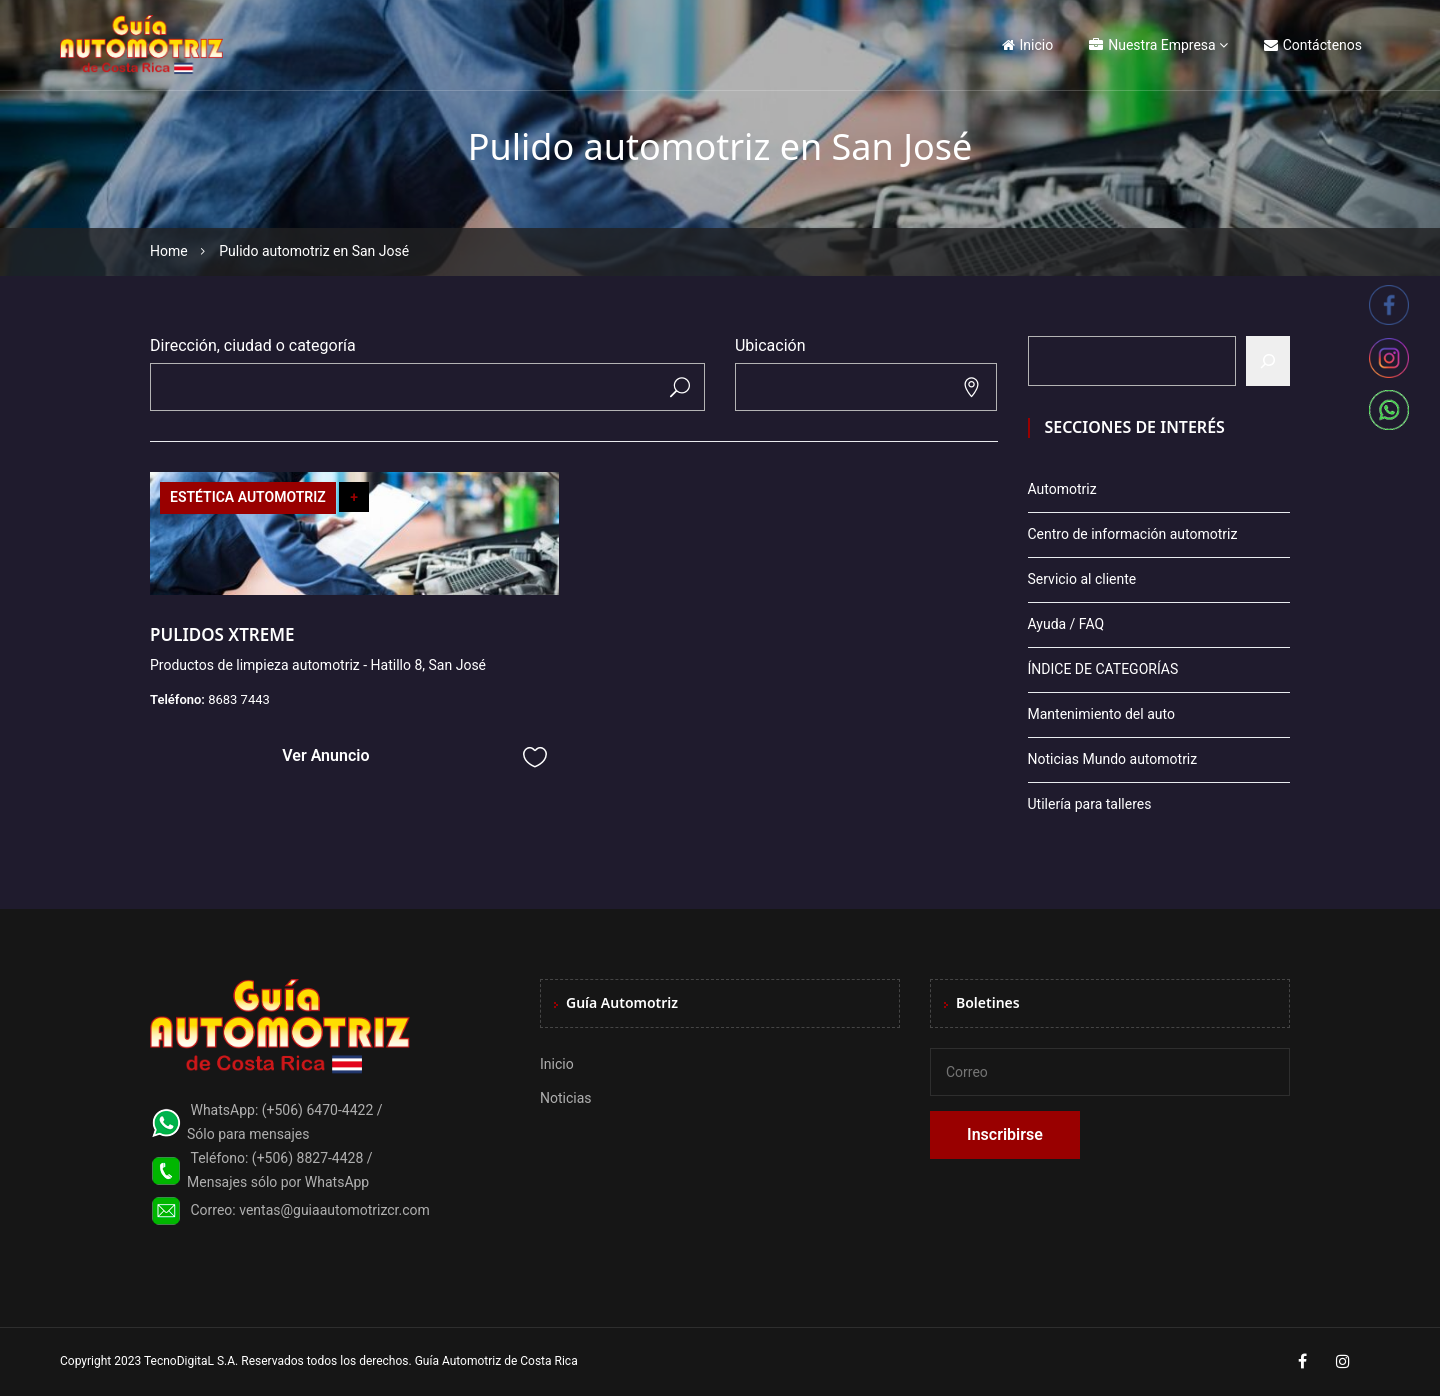 This screenshot has height=1396, width=1440. Describe the element at coordinates (253, 345) in the screenshot. I see `Dirección, ciudad o categoría` at that location.